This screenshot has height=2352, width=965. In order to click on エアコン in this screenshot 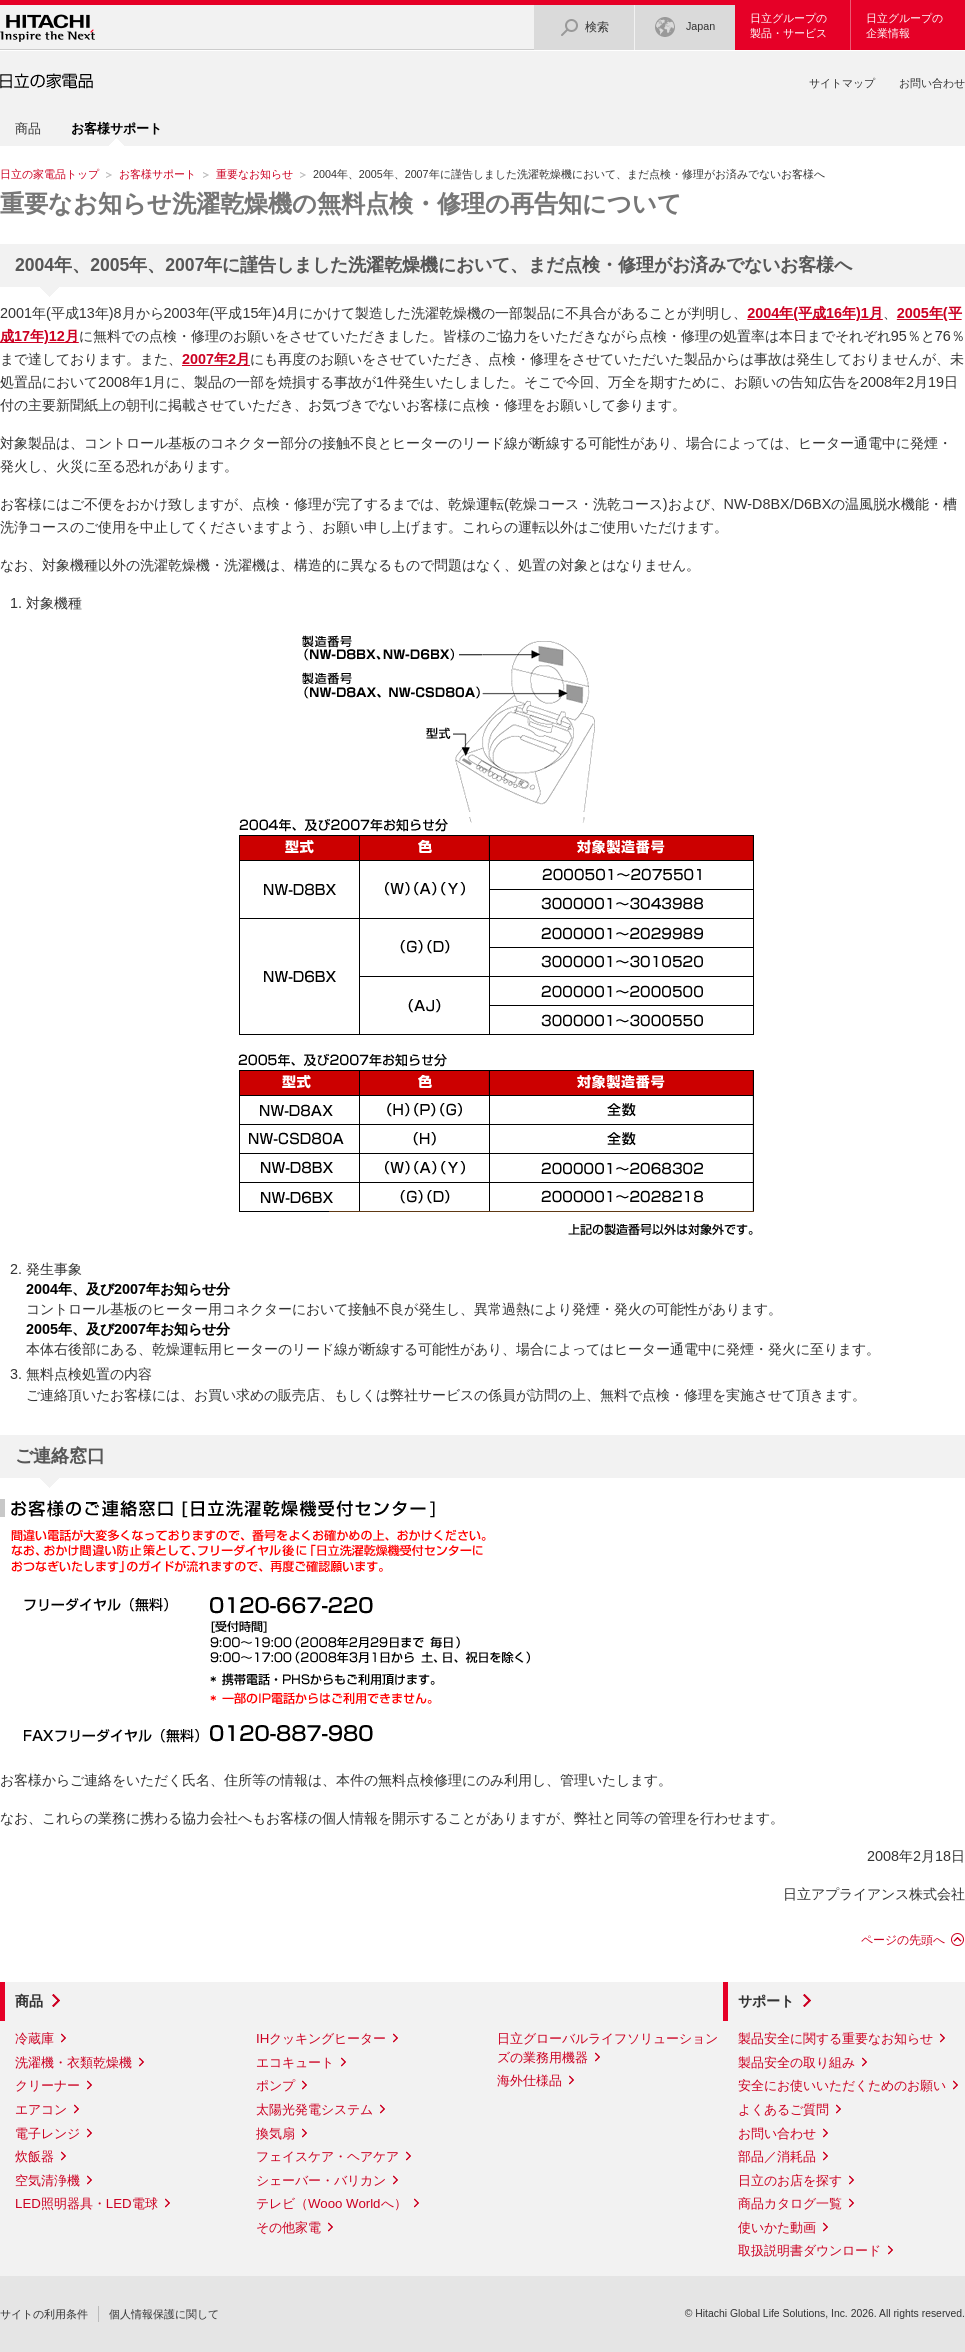, I will do `click(41, 2109)`.